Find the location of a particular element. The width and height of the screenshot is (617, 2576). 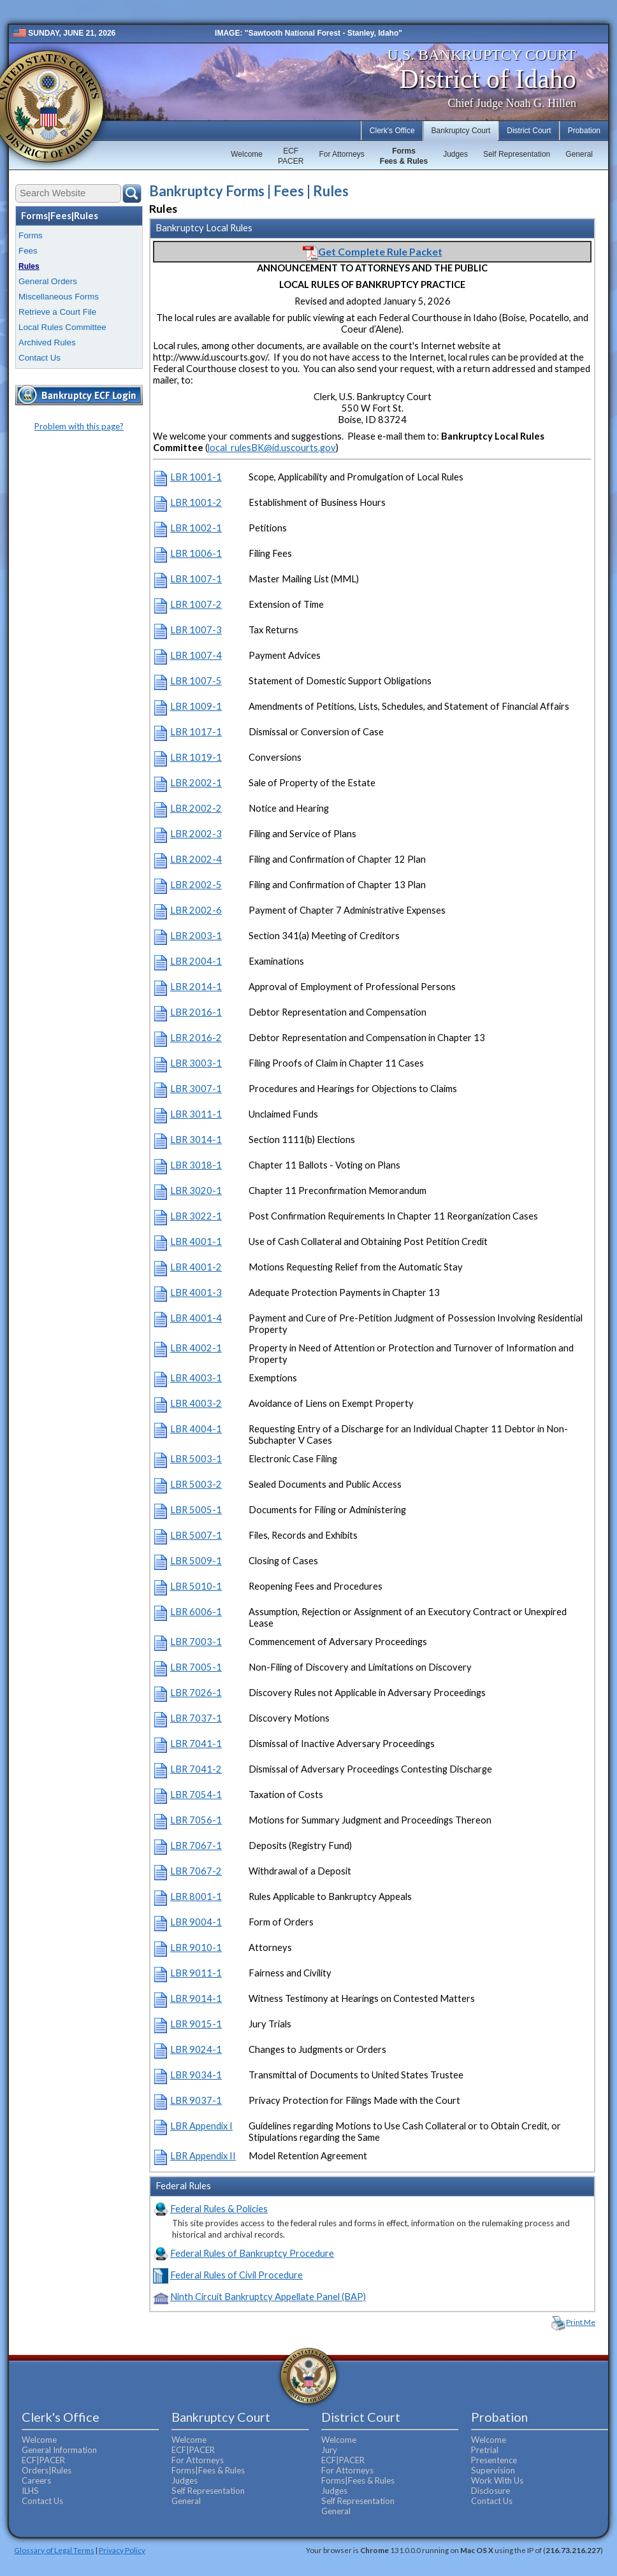

LBR 4001-1 is located at coordinates (196, 1241).